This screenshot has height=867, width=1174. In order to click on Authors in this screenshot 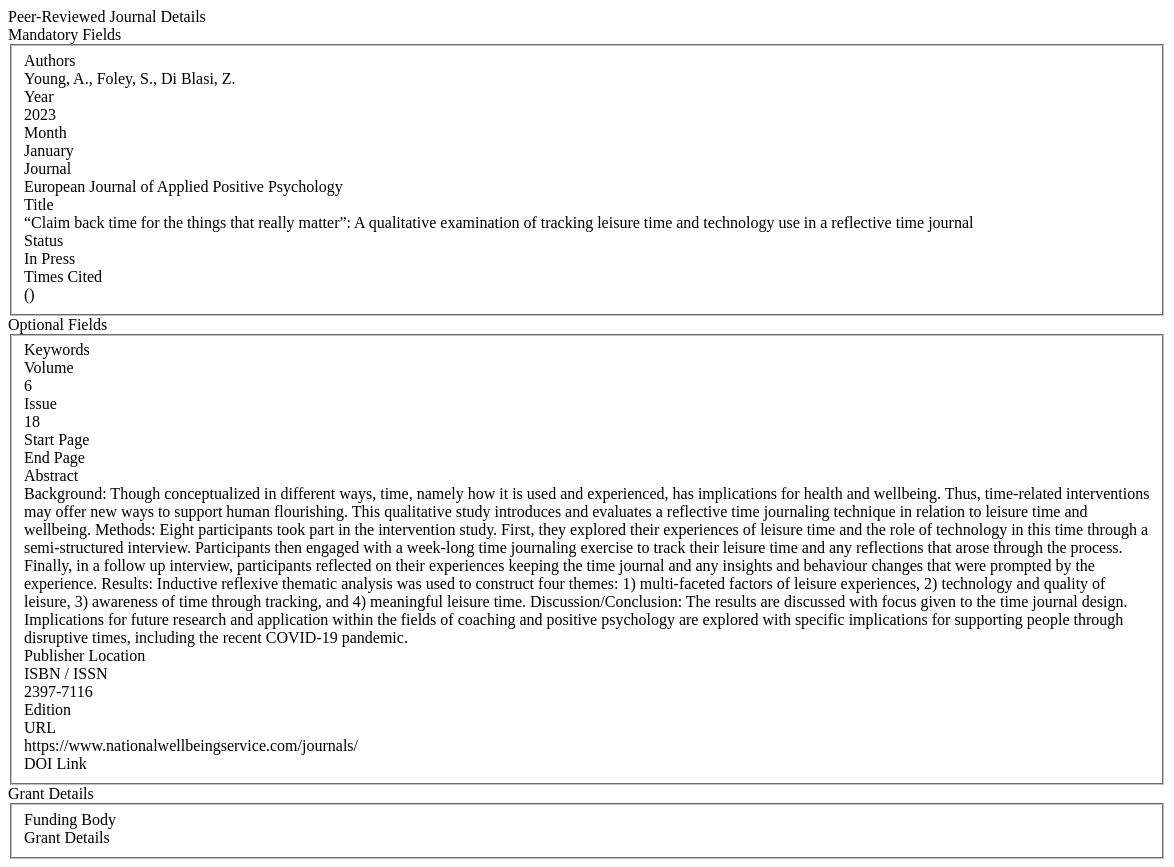, I will do `click(50, 60)`.